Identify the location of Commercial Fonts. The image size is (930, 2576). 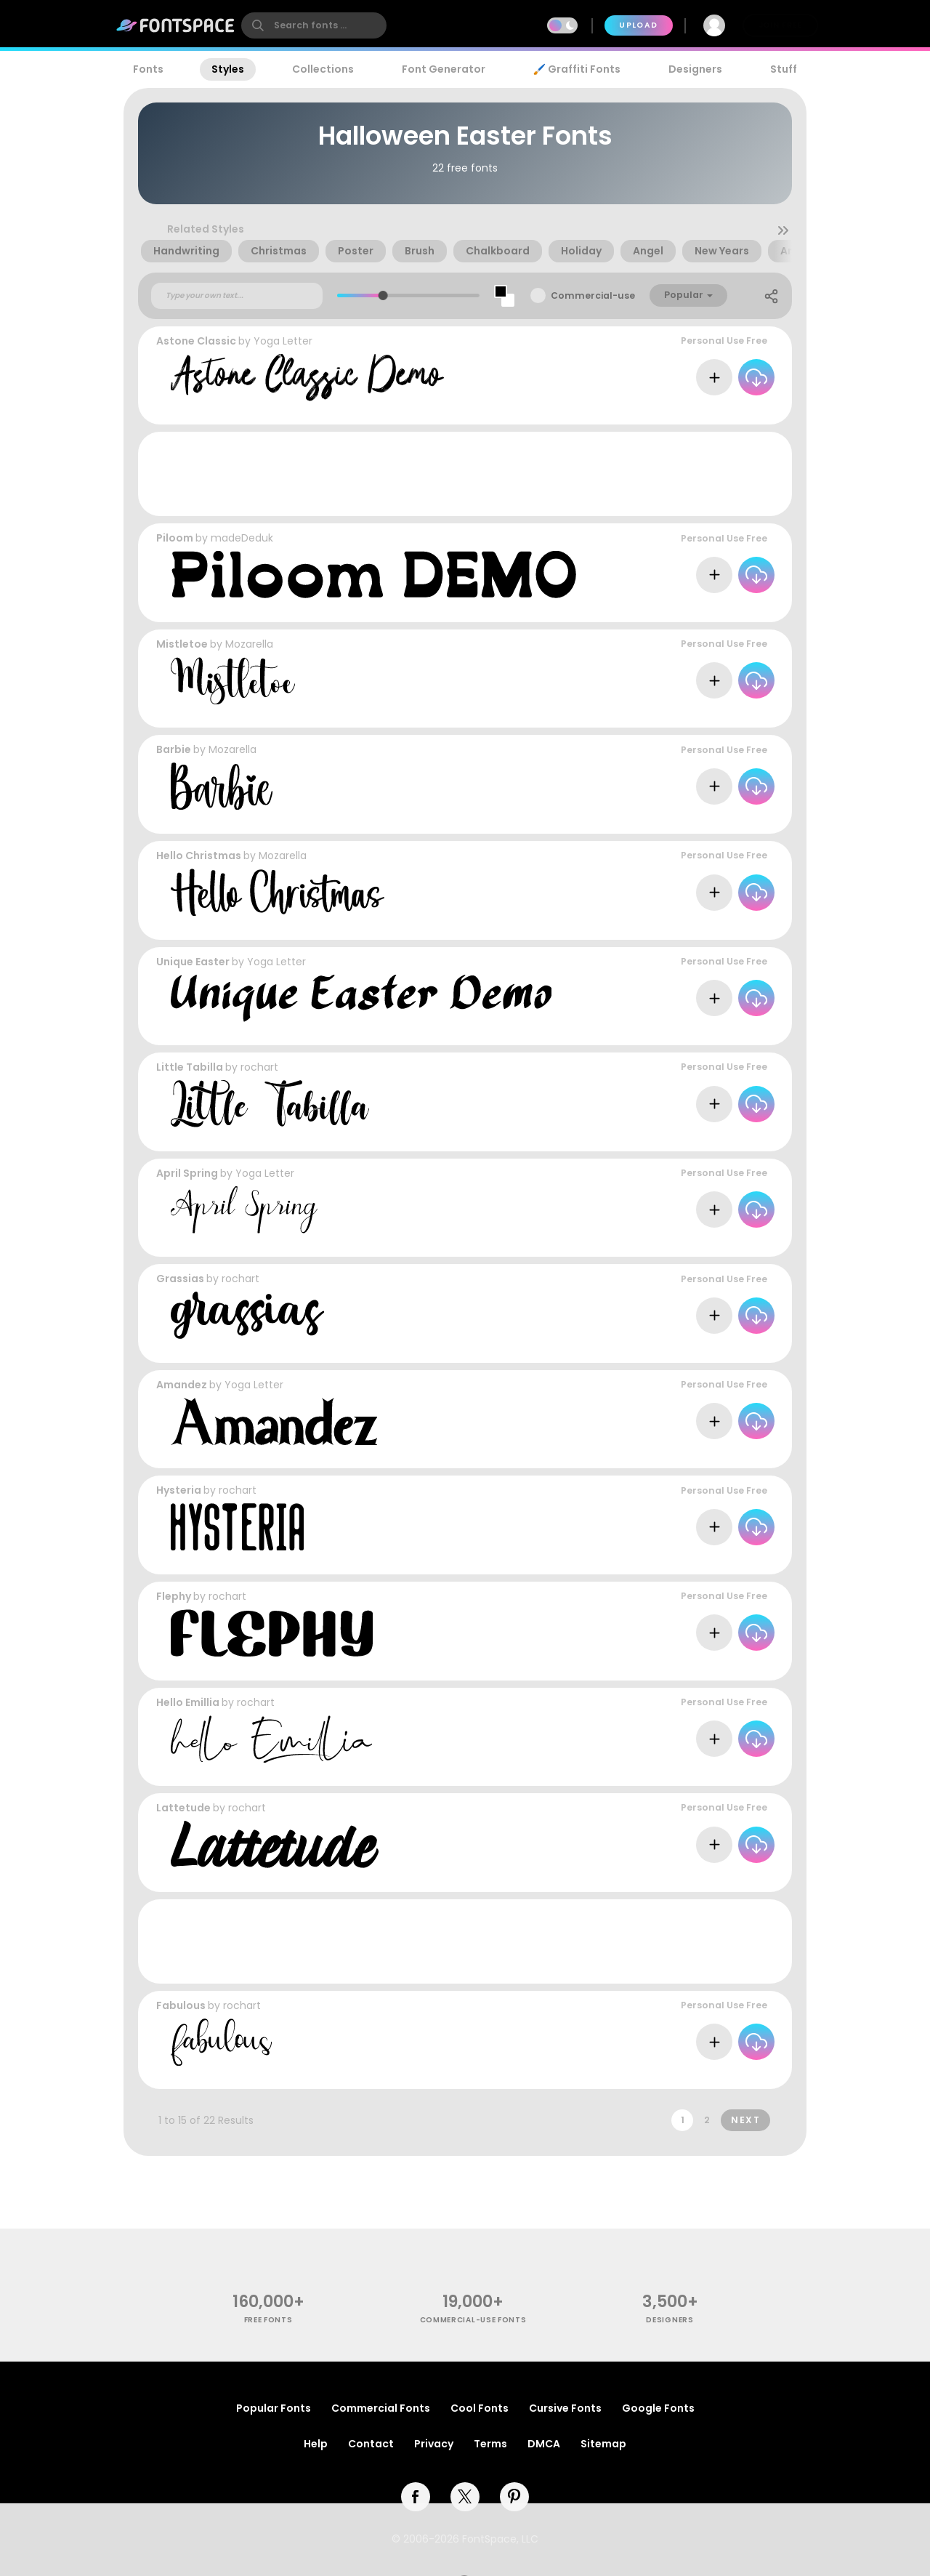
(380, 2408).